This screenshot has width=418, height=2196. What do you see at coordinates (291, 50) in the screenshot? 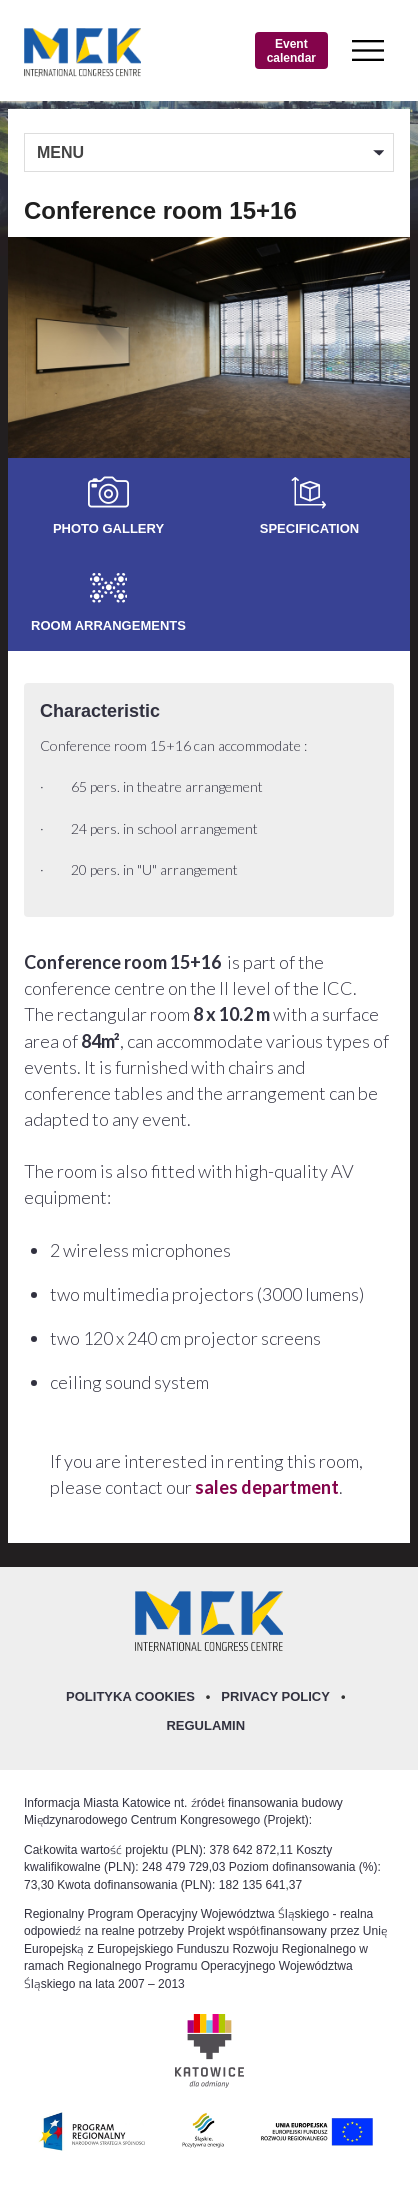
I see `Event calendar` at bounding box center [291, 50].